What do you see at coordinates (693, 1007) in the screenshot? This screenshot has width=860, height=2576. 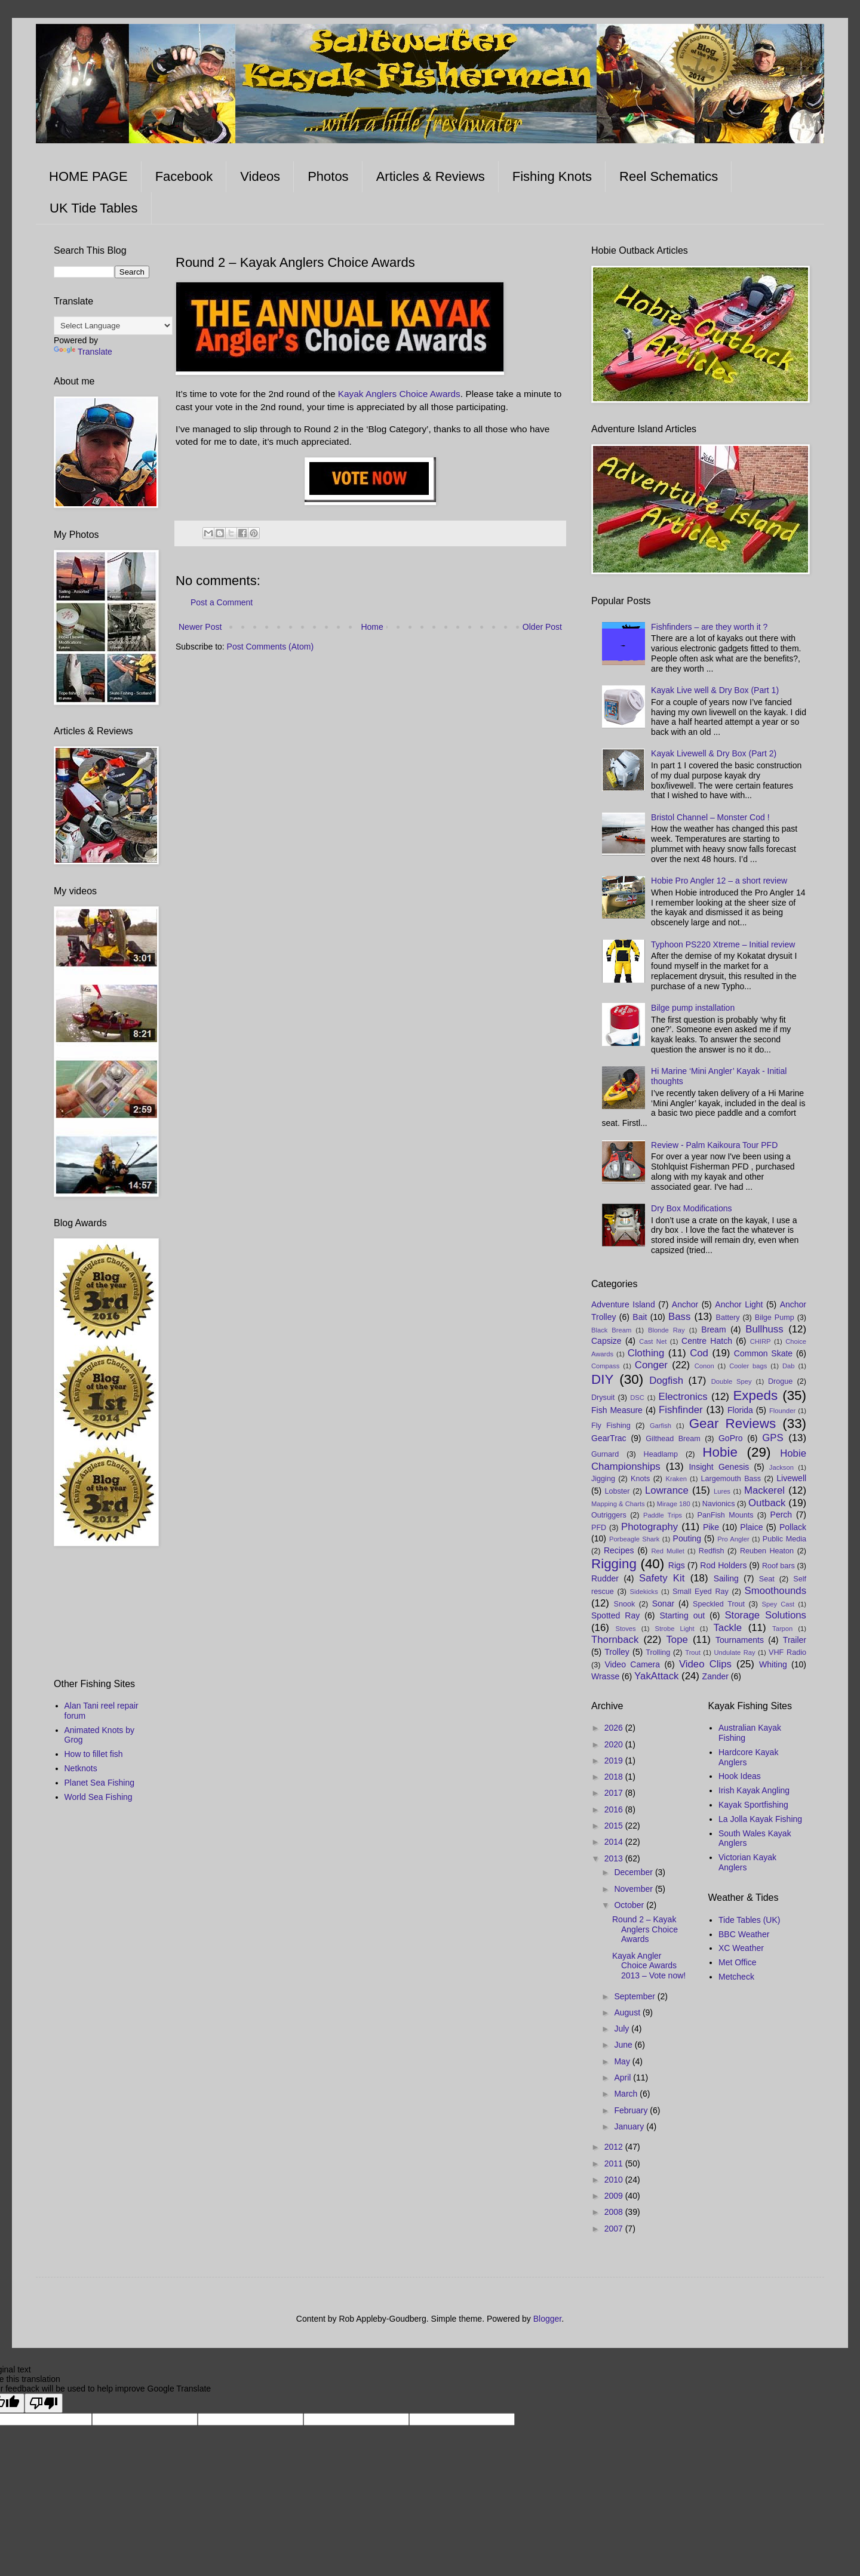 I see `Bilge pump installation` at bounding box center [693, 1007].